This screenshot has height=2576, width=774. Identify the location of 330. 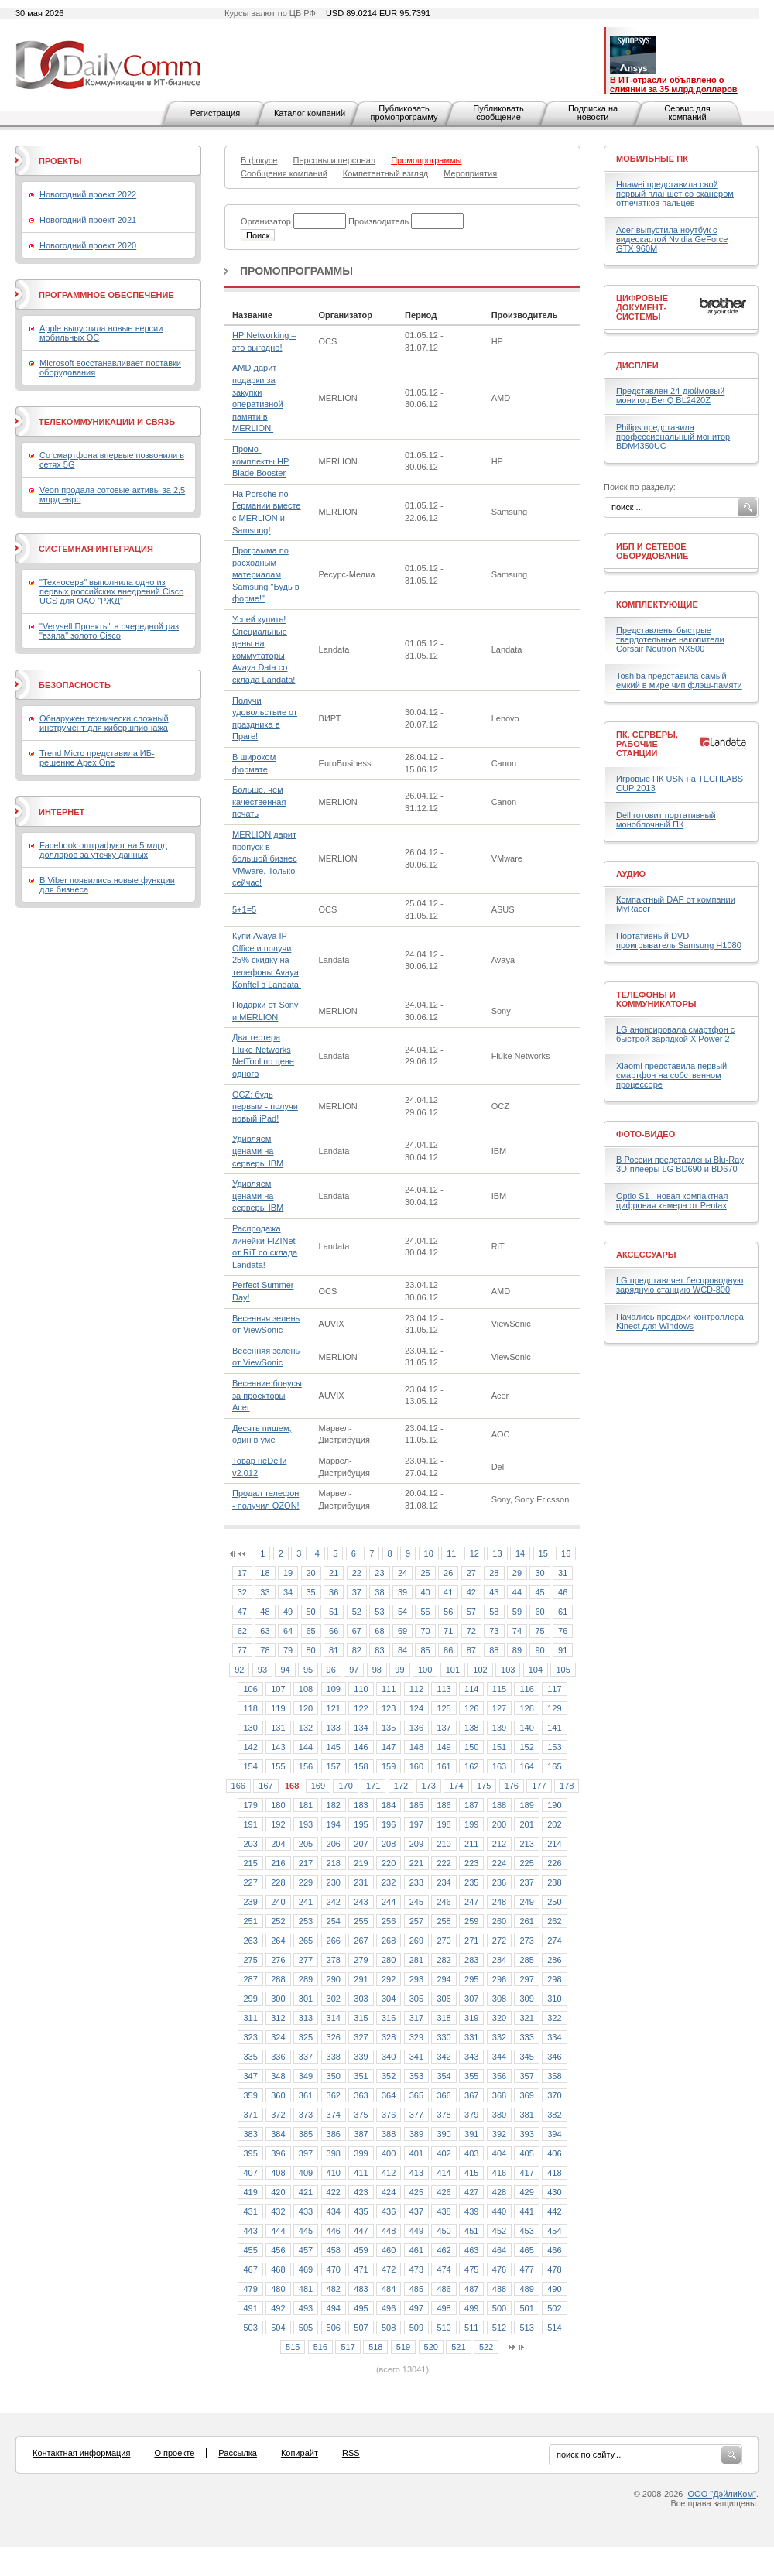
(443, 2037).